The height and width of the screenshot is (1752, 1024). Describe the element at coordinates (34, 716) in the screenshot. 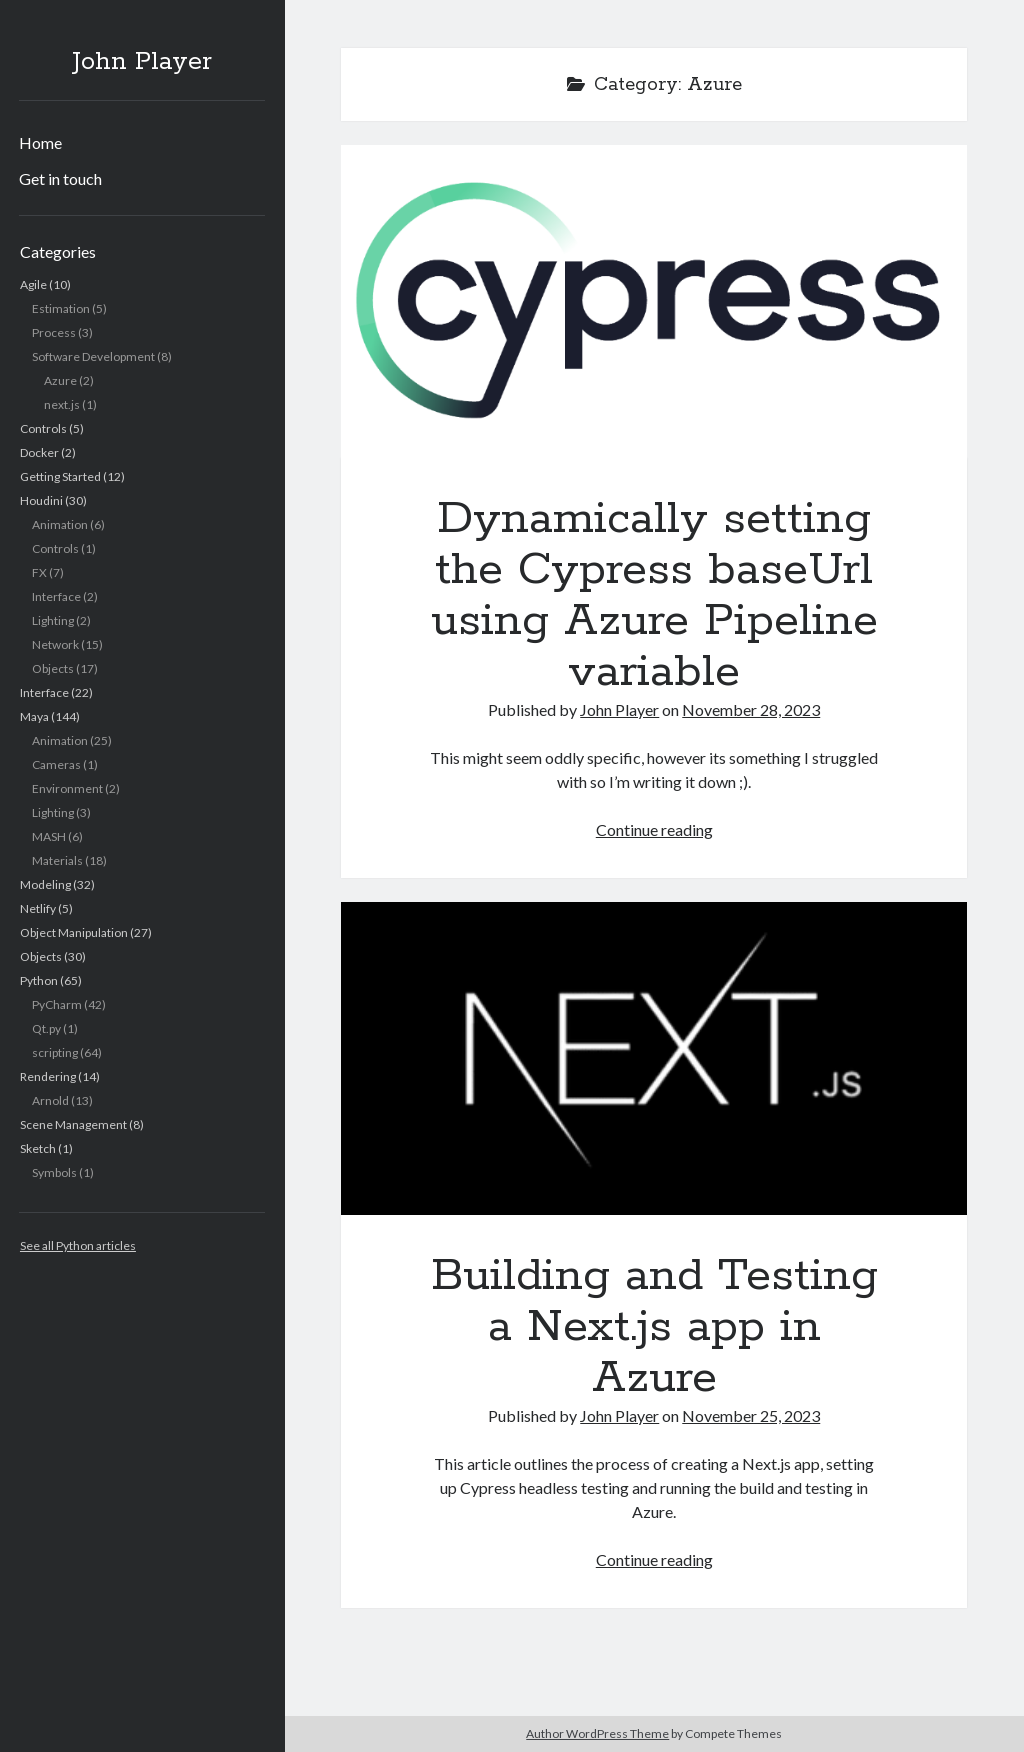

I see `Maya` at that location.